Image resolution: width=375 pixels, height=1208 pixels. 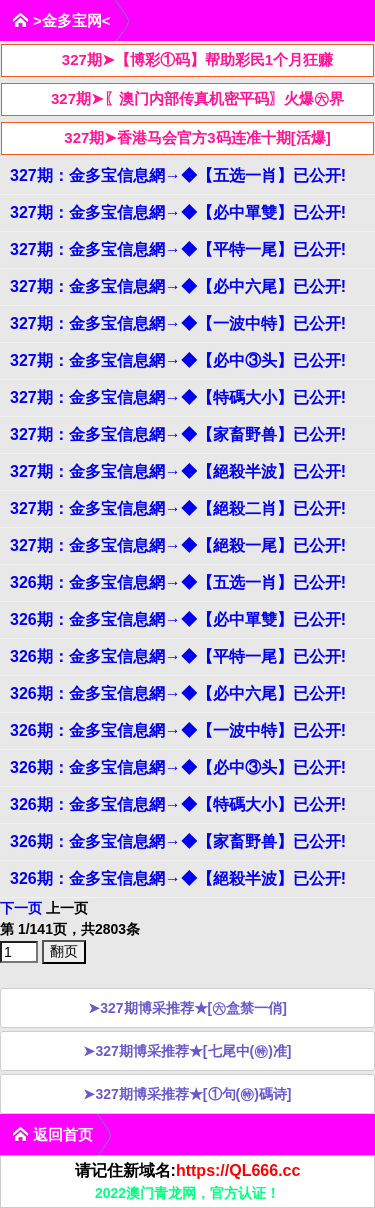 What do you see at coordinates (178, 249) in the screenshot?
I see `327期：金多宝信息網→◆【平特一尾】已公开!` at bounding box center [178, 249].